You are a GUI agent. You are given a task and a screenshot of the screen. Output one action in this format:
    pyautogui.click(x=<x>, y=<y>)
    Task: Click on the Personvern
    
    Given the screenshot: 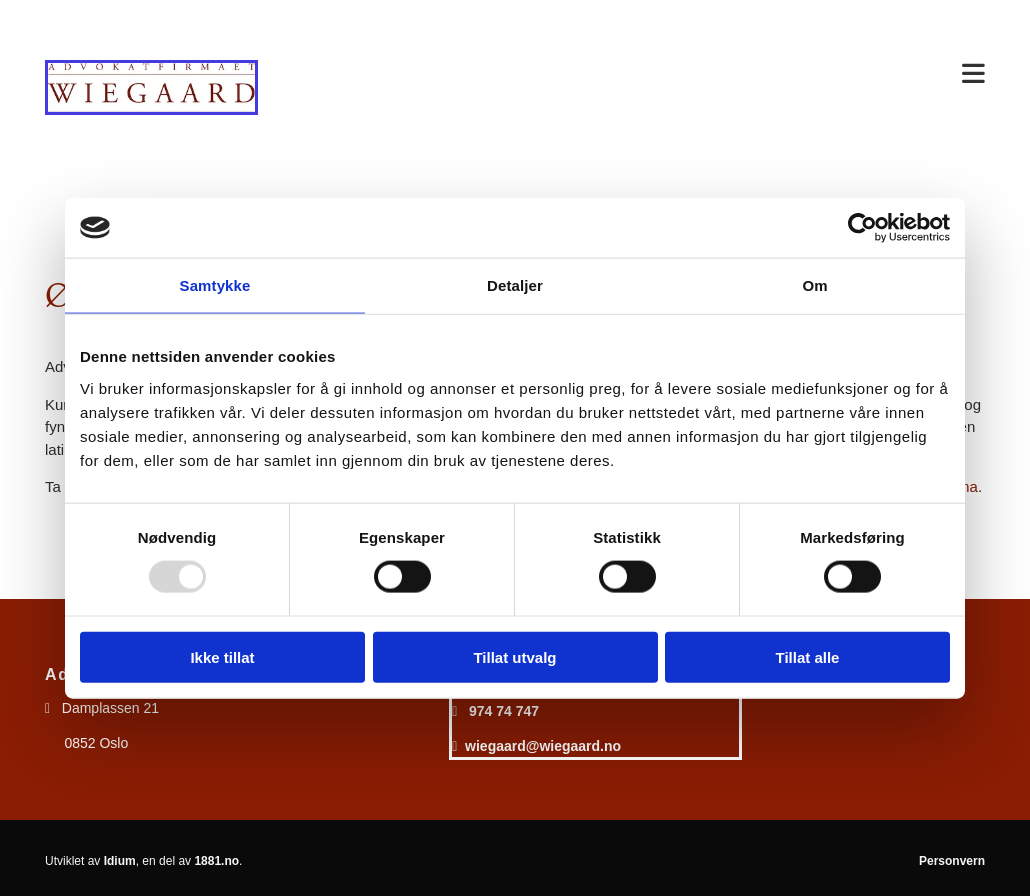 What is the action you would take?
    pyautogui.click(x=952, y=861)
    